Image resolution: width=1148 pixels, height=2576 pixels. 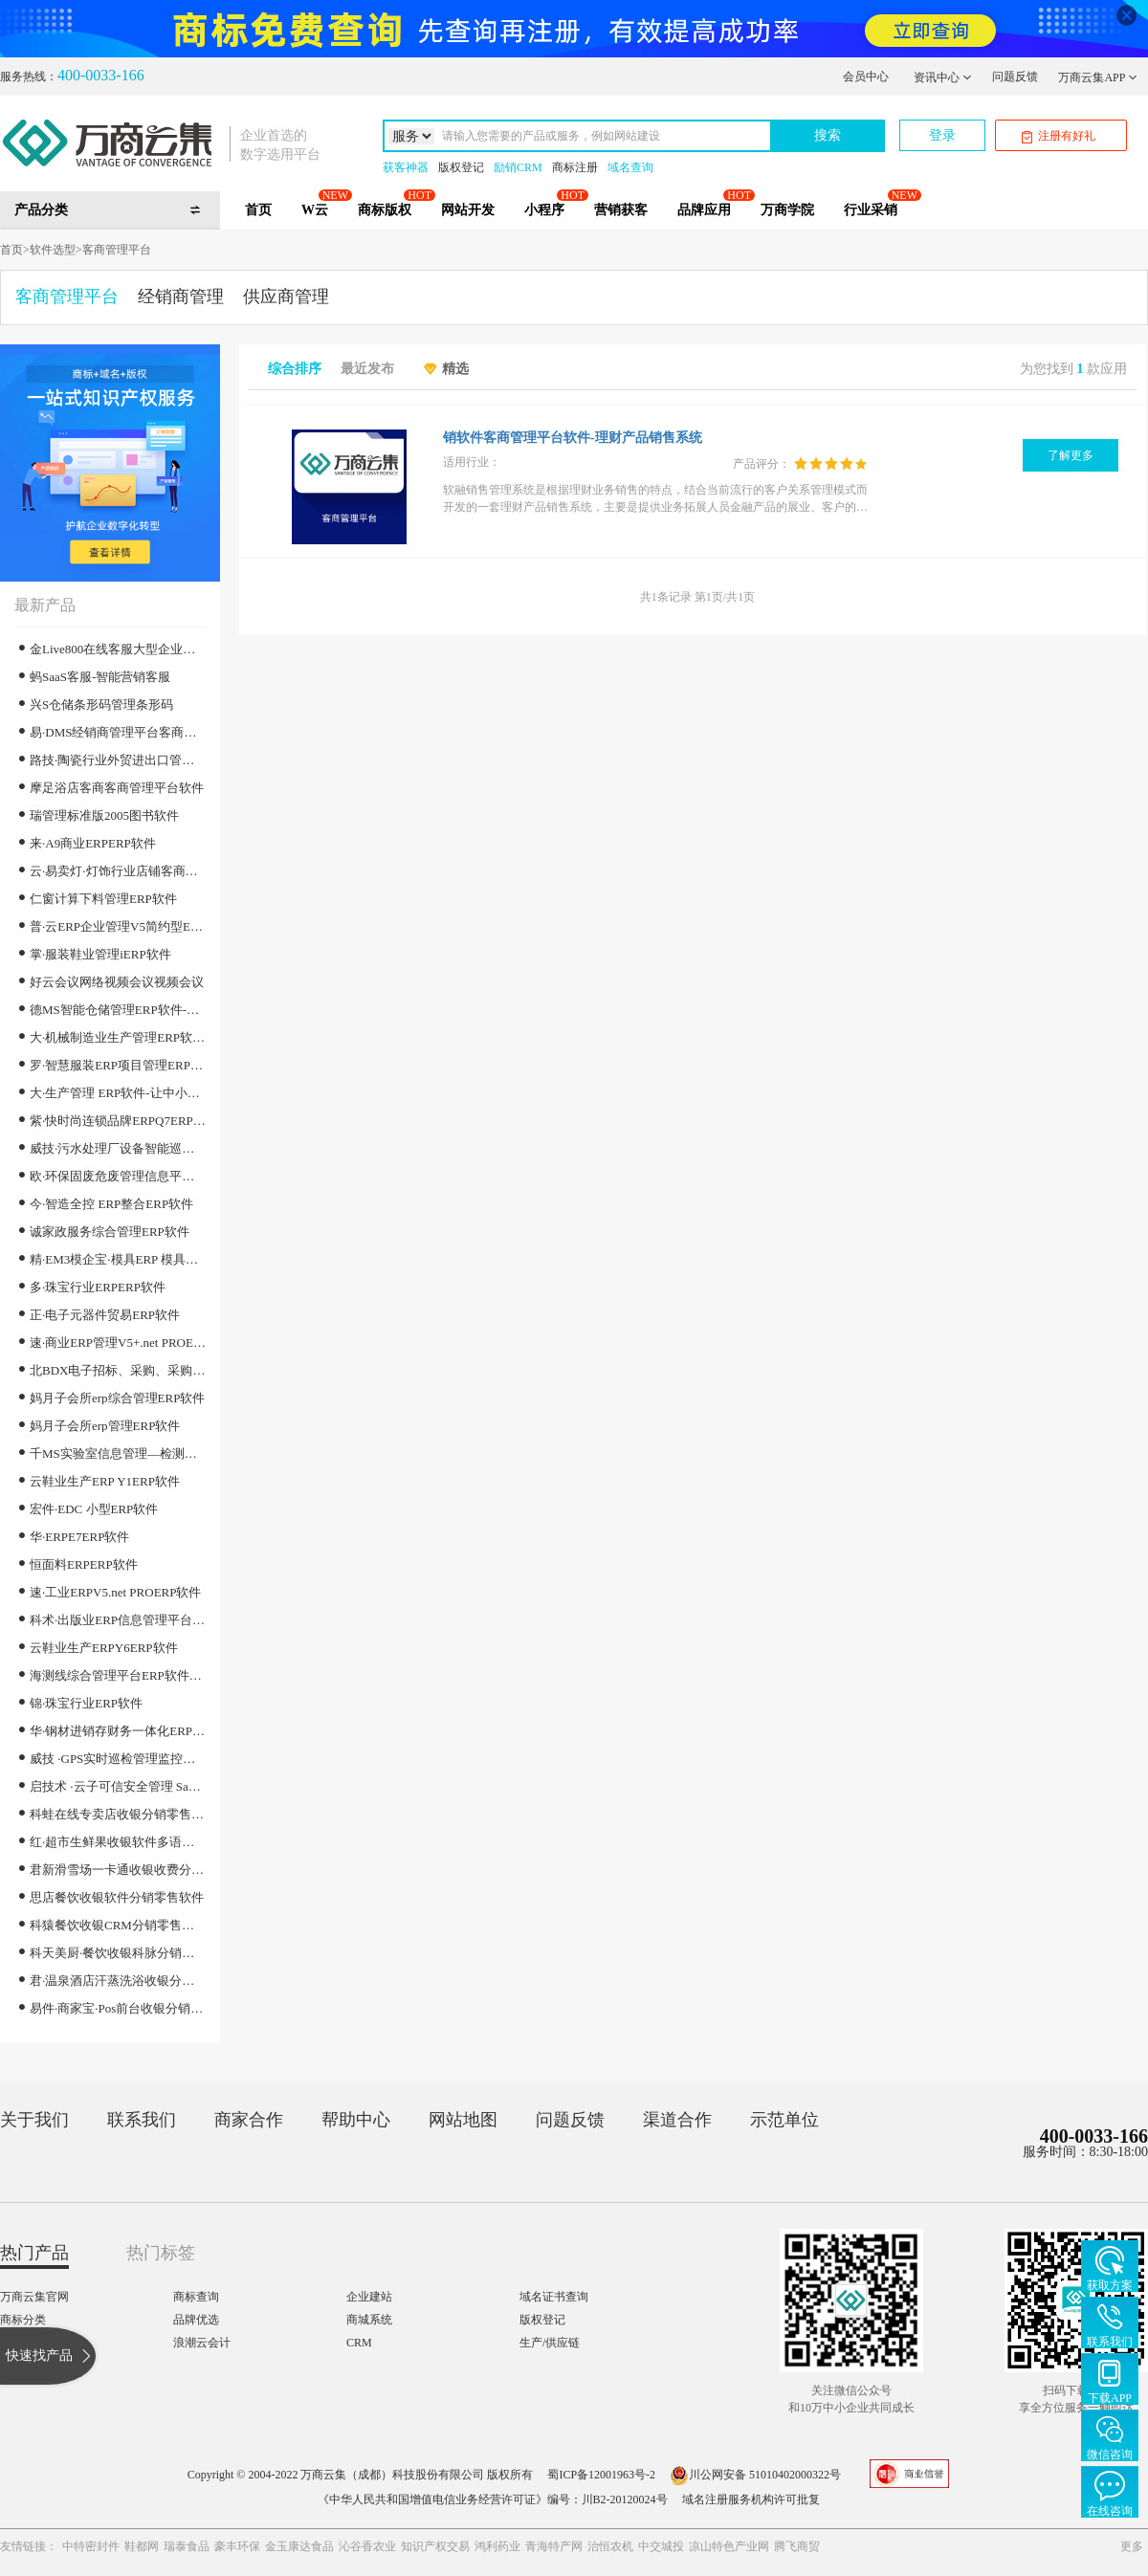 What do you see at coordinates (468, 210) in the screenshot?
I see `网站开发` at bounding box center [468, 210].